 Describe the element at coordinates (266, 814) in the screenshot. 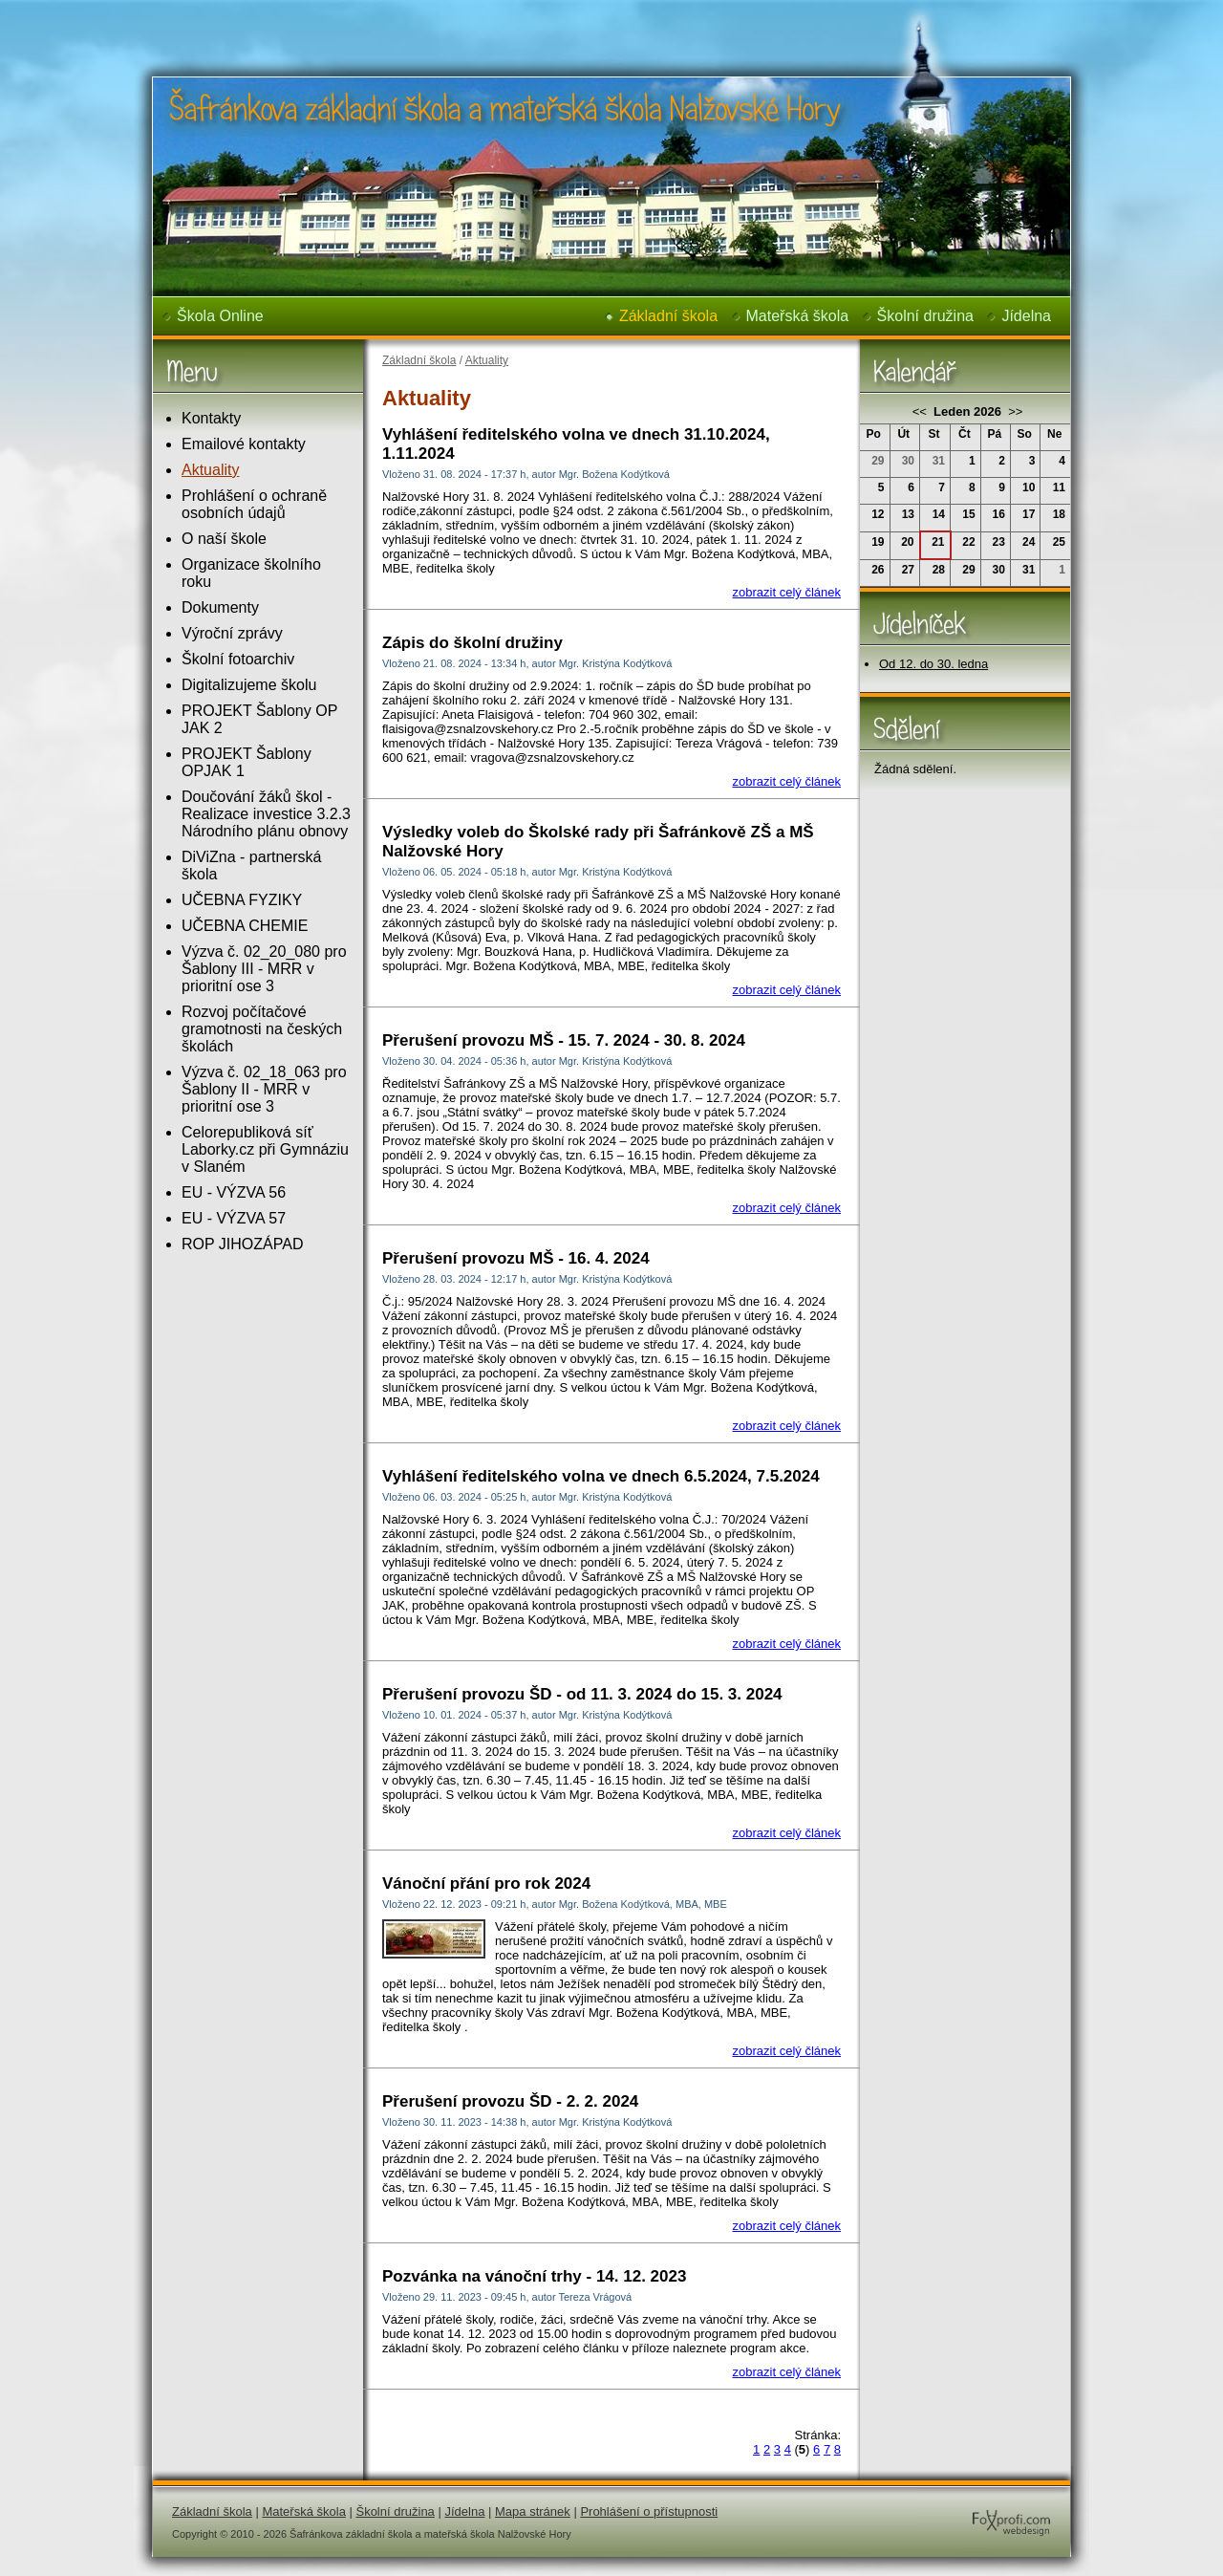

I see `Doučování žáků škol - Realizace investice 3.2.3 Národního plánu obnovy` at that location.